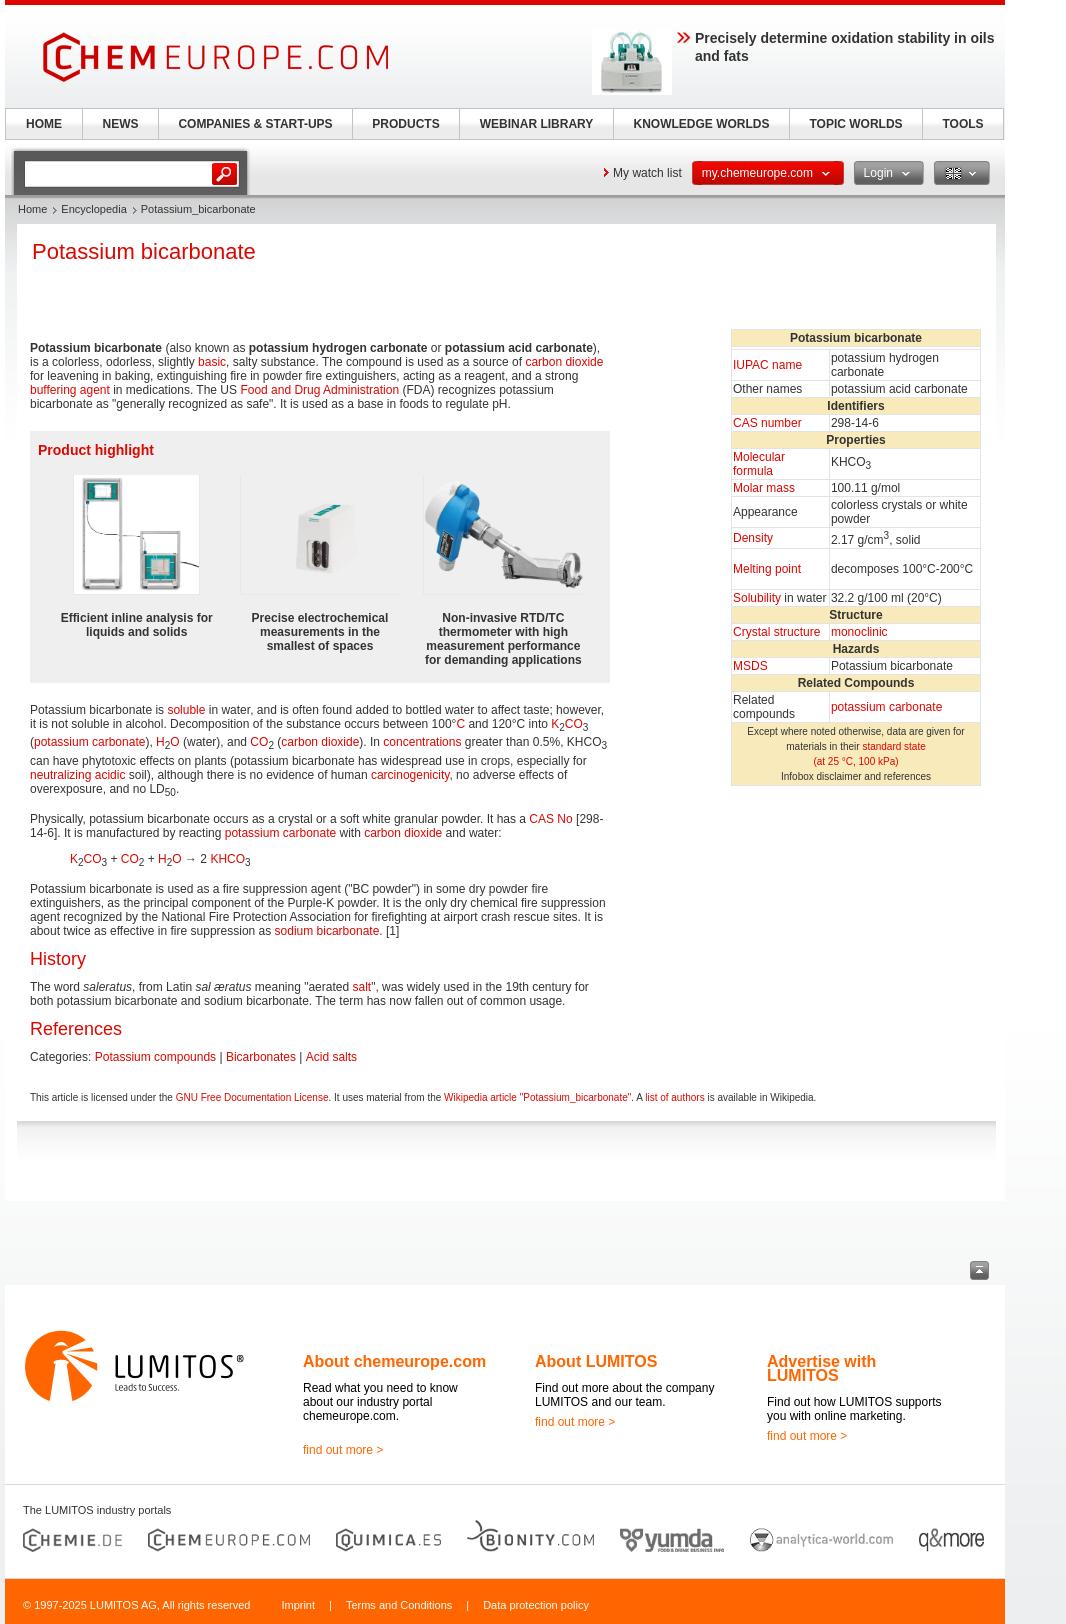 The height and width of the screenshot is (1624, 1066). Describe the element at coordinates (537, 124) in the screenshot. I see `WEBINAR LIBRARY` at that location.